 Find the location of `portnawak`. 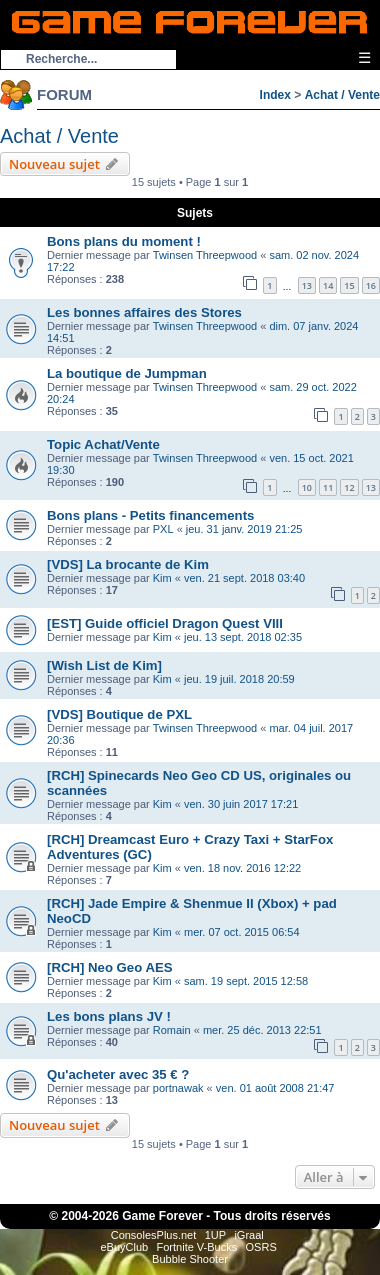

portnawak is located at coordinates (178, 1088).